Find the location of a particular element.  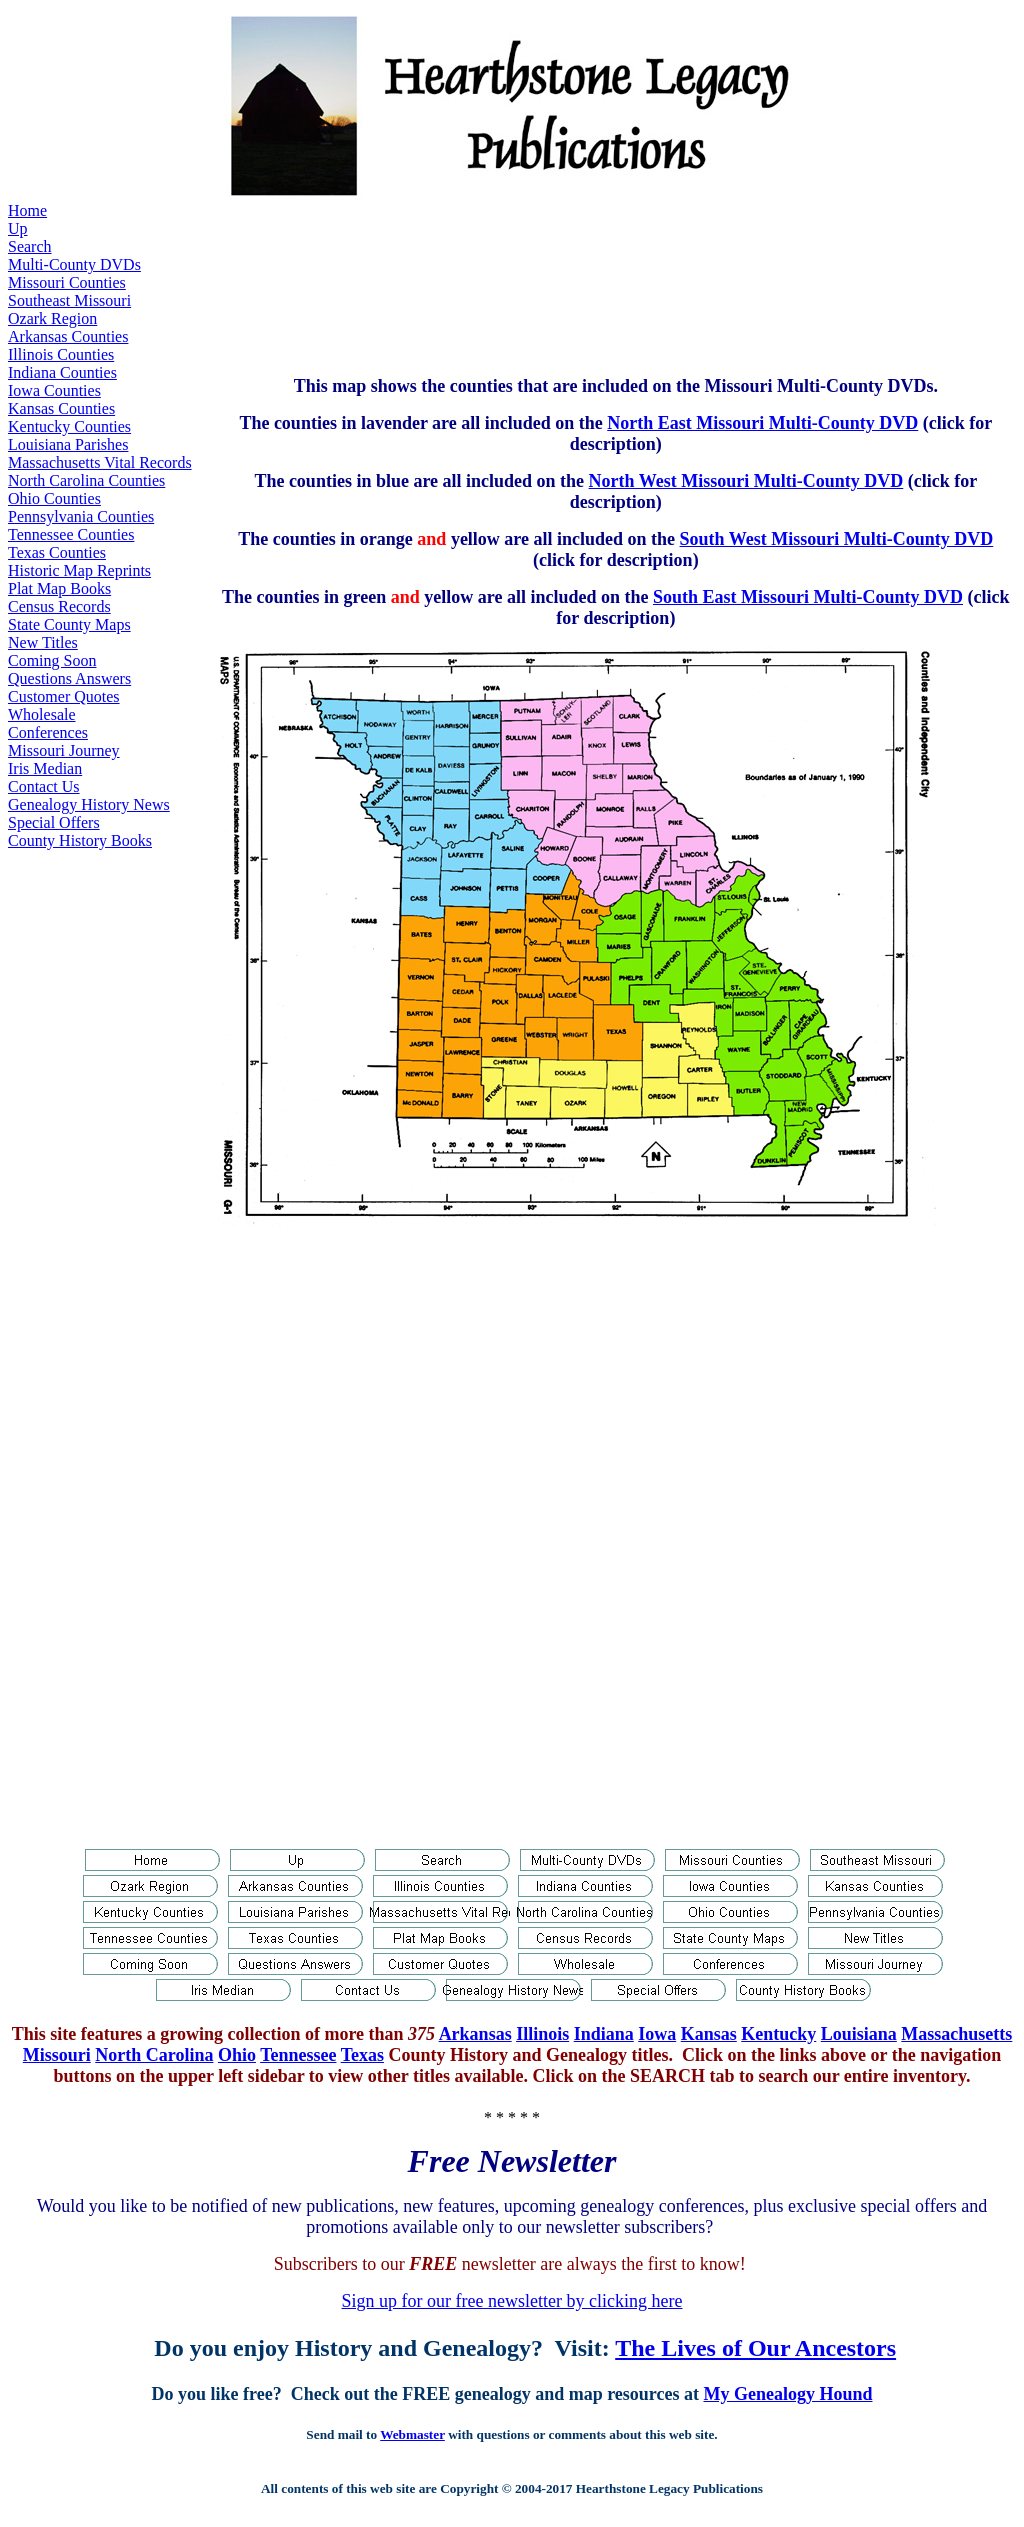

Indiana Counties is located at coordinates (62, 372).